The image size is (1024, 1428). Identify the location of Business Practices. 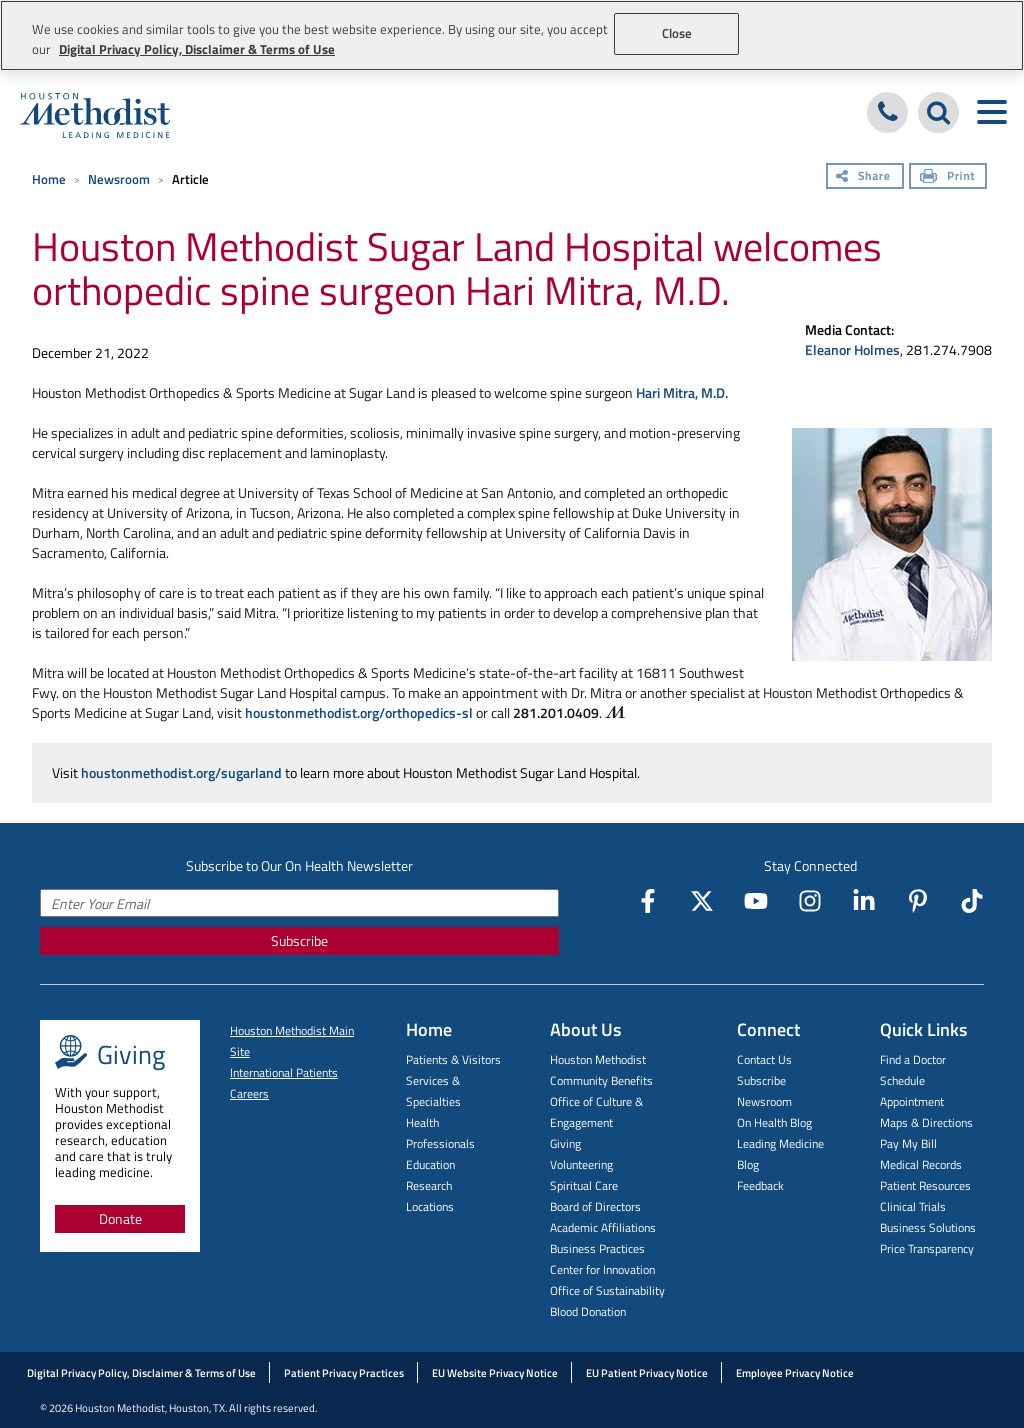
(597, 1248).